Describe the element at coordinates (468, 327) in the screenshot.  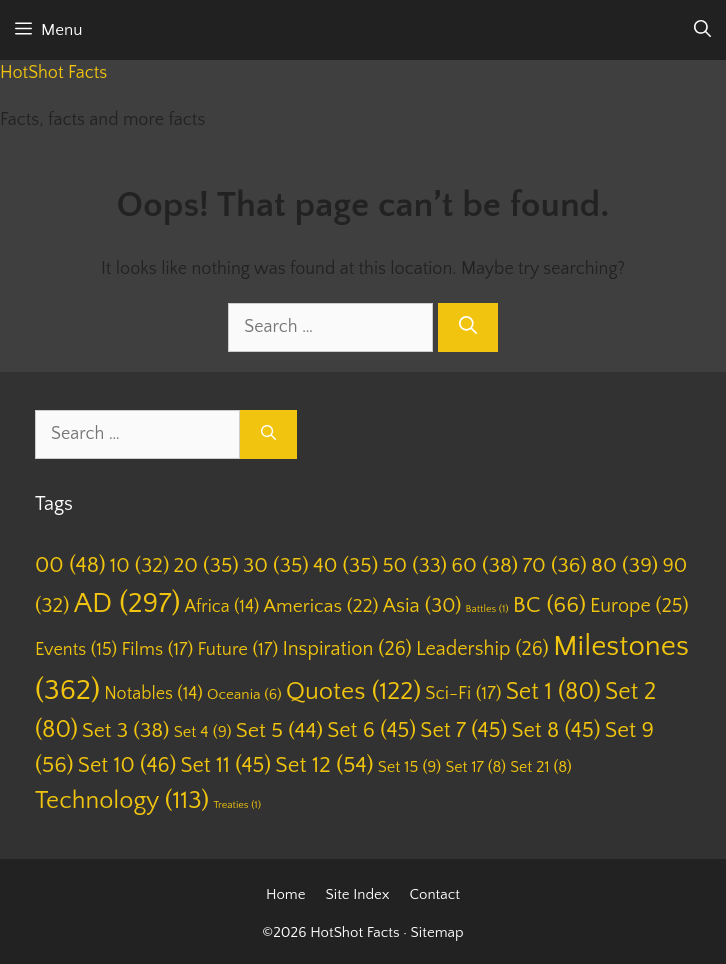
I see `[Search]` at that location.